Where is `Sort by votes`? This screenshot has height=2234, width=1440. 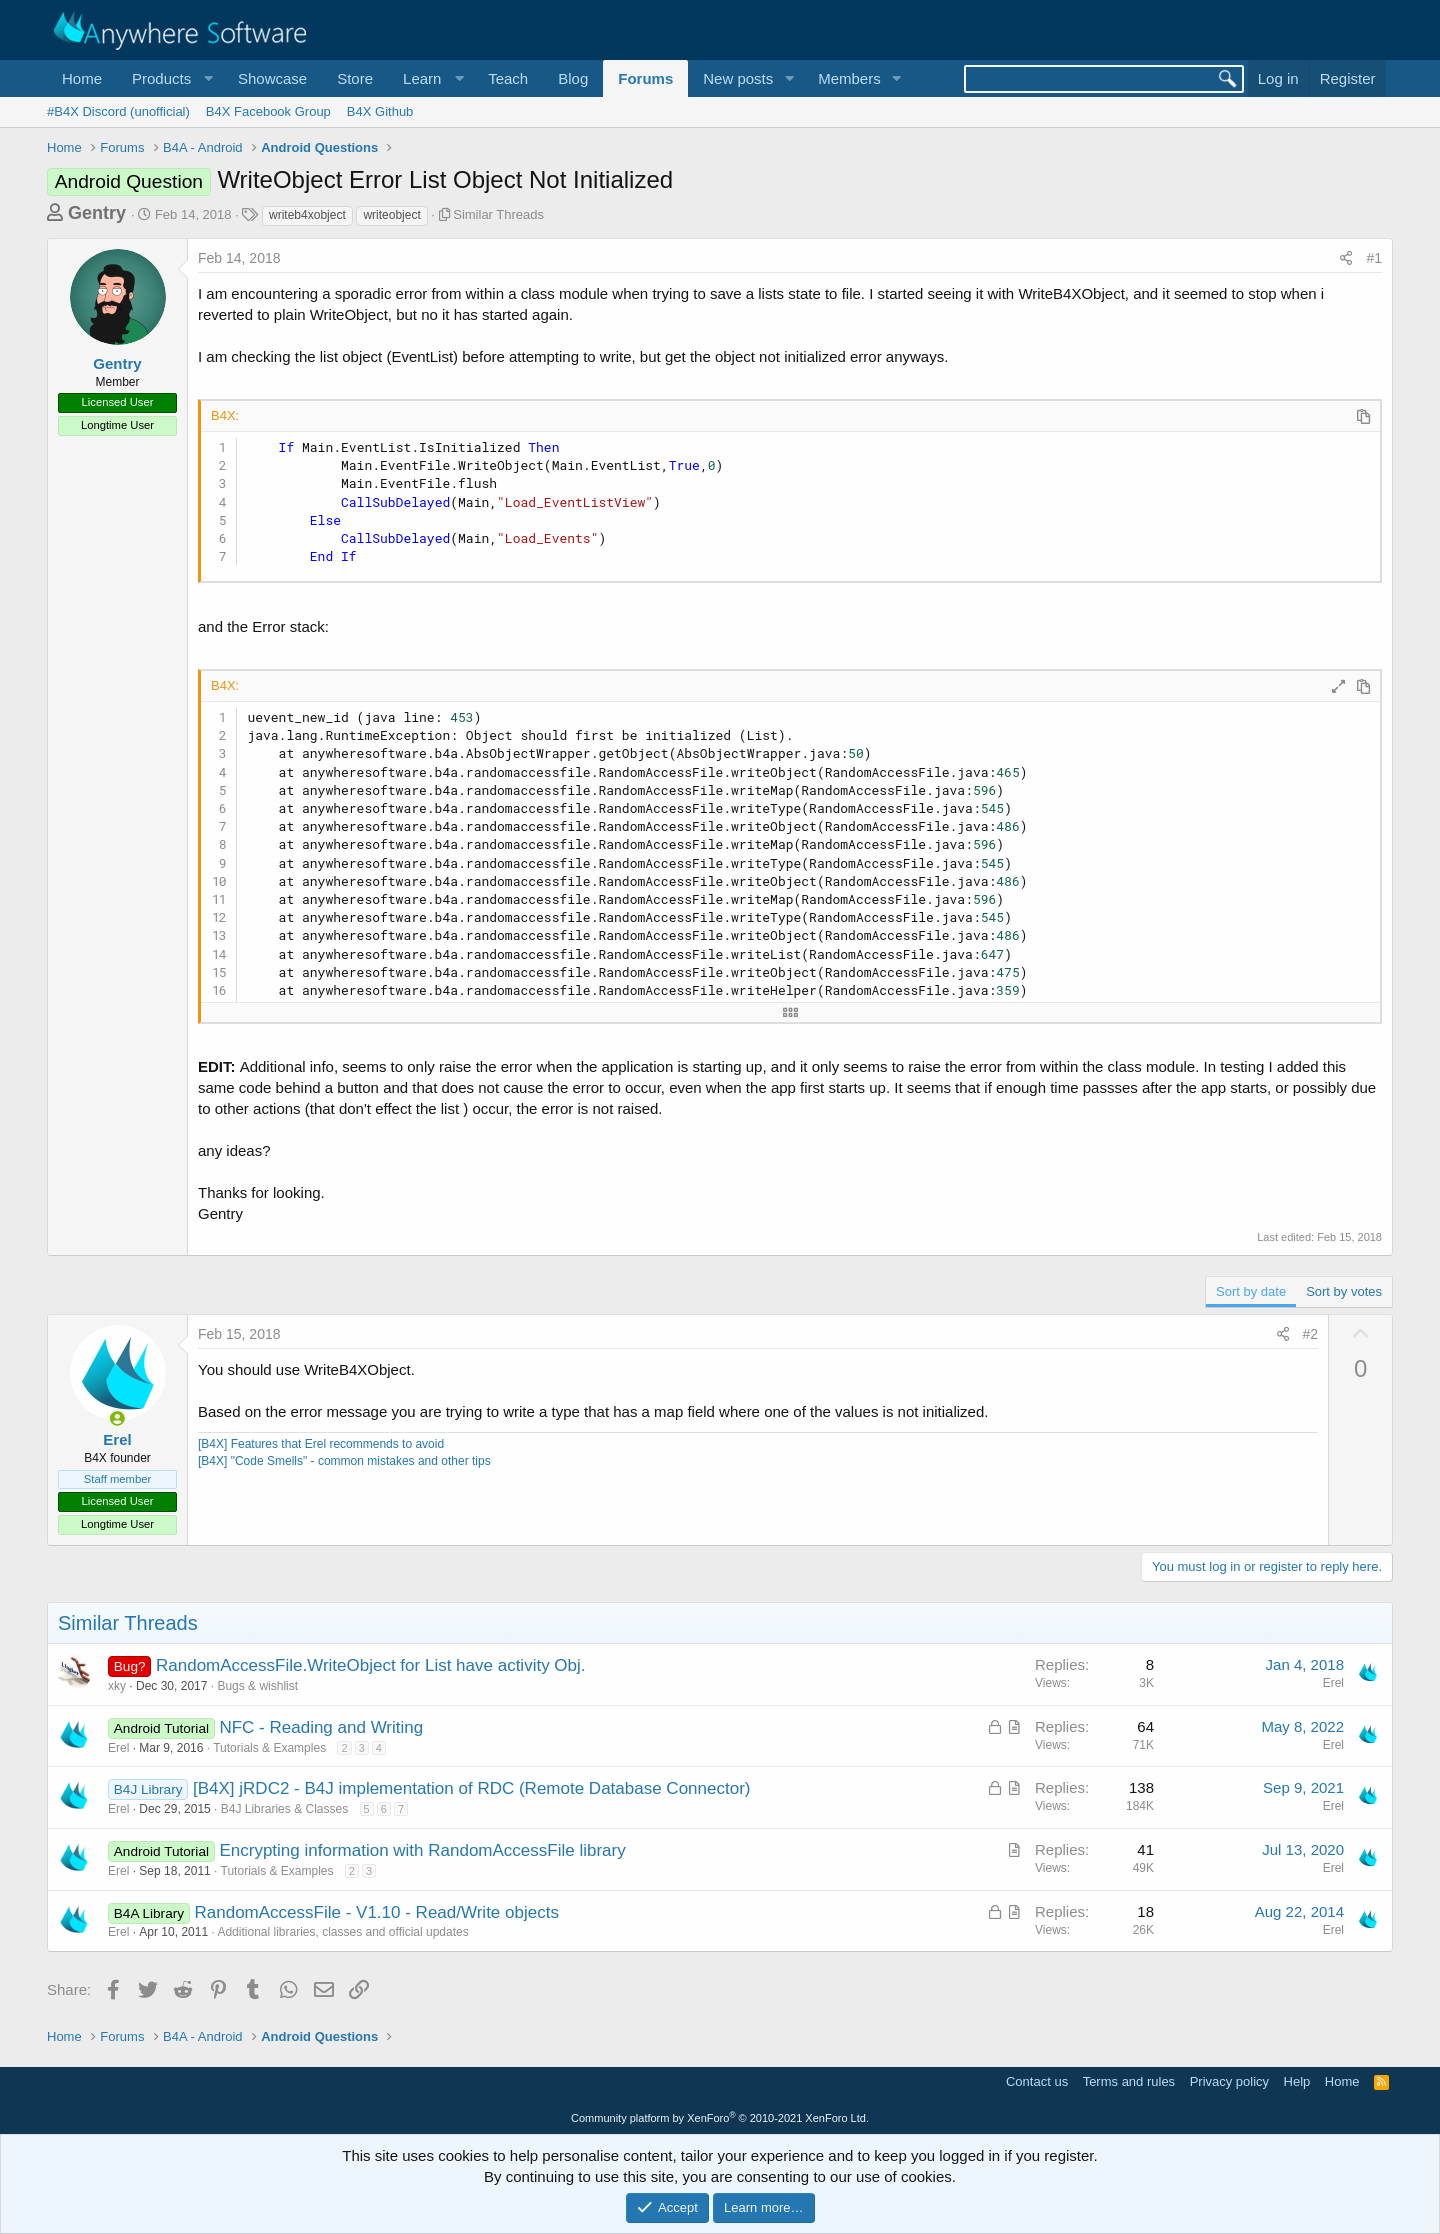
Sort by votes is located at coordinates (1344, 1291).